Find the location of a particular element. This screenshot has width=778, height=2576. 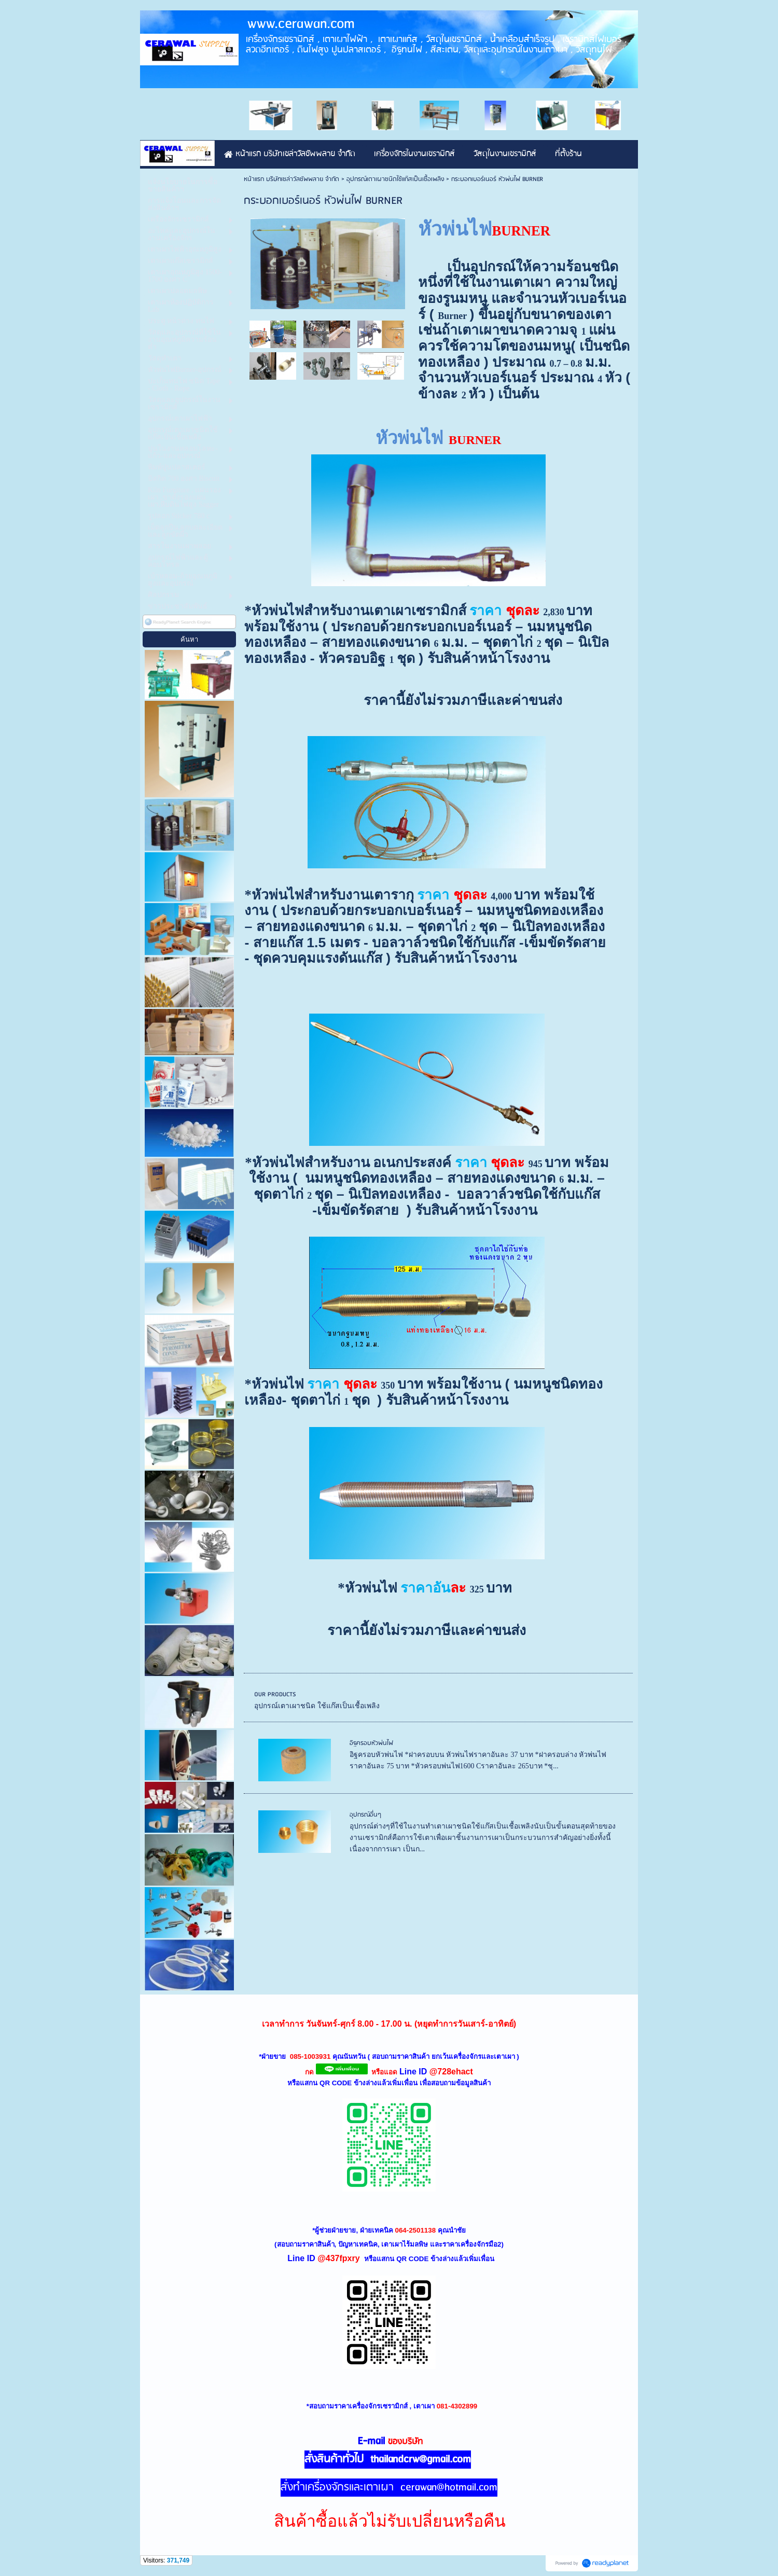

หน้าแรก บริษัทเซล่าวัลซัพพลาย จำกัด is located at coordinates (291, 179).